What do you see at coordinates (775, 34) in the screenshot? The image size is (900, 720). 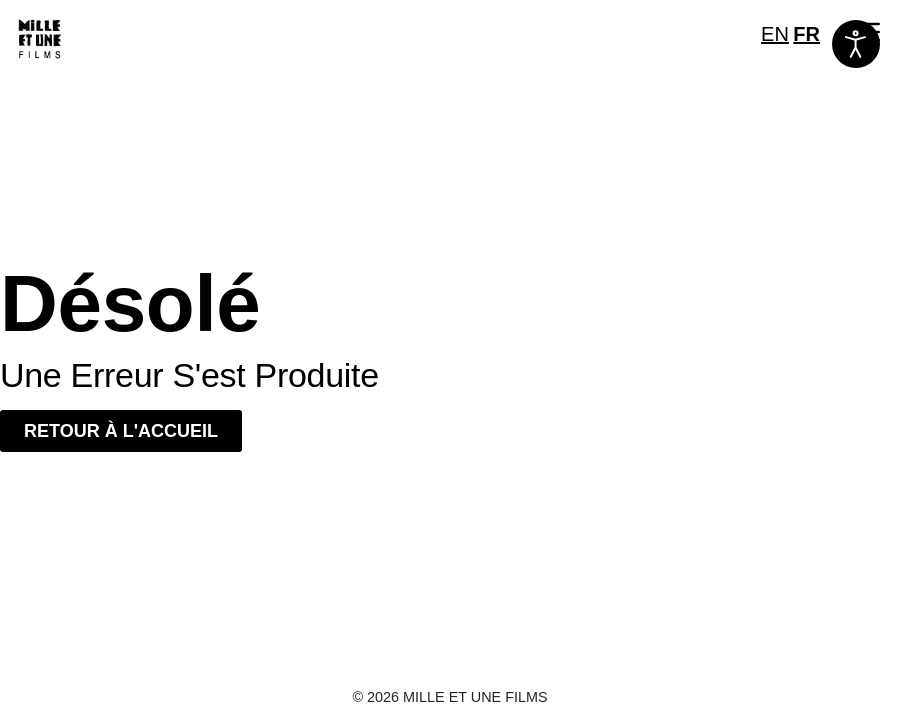 I see `EN` at bounding box center [775, 34].